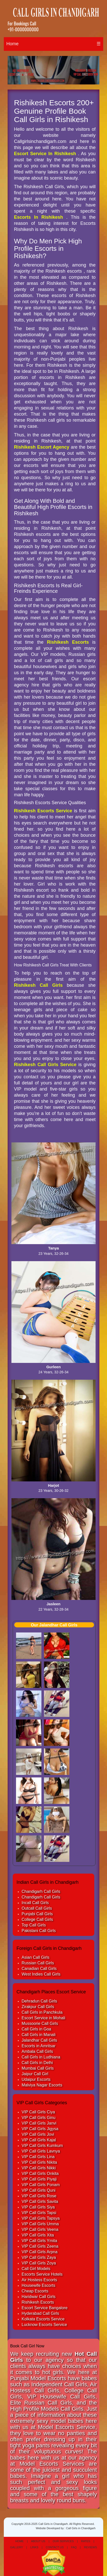 The image size is (107, 2576). Describe the element at coordinates (39, 2168) in the screenshot. I see `VIP Call Girls Nikki` at that location.